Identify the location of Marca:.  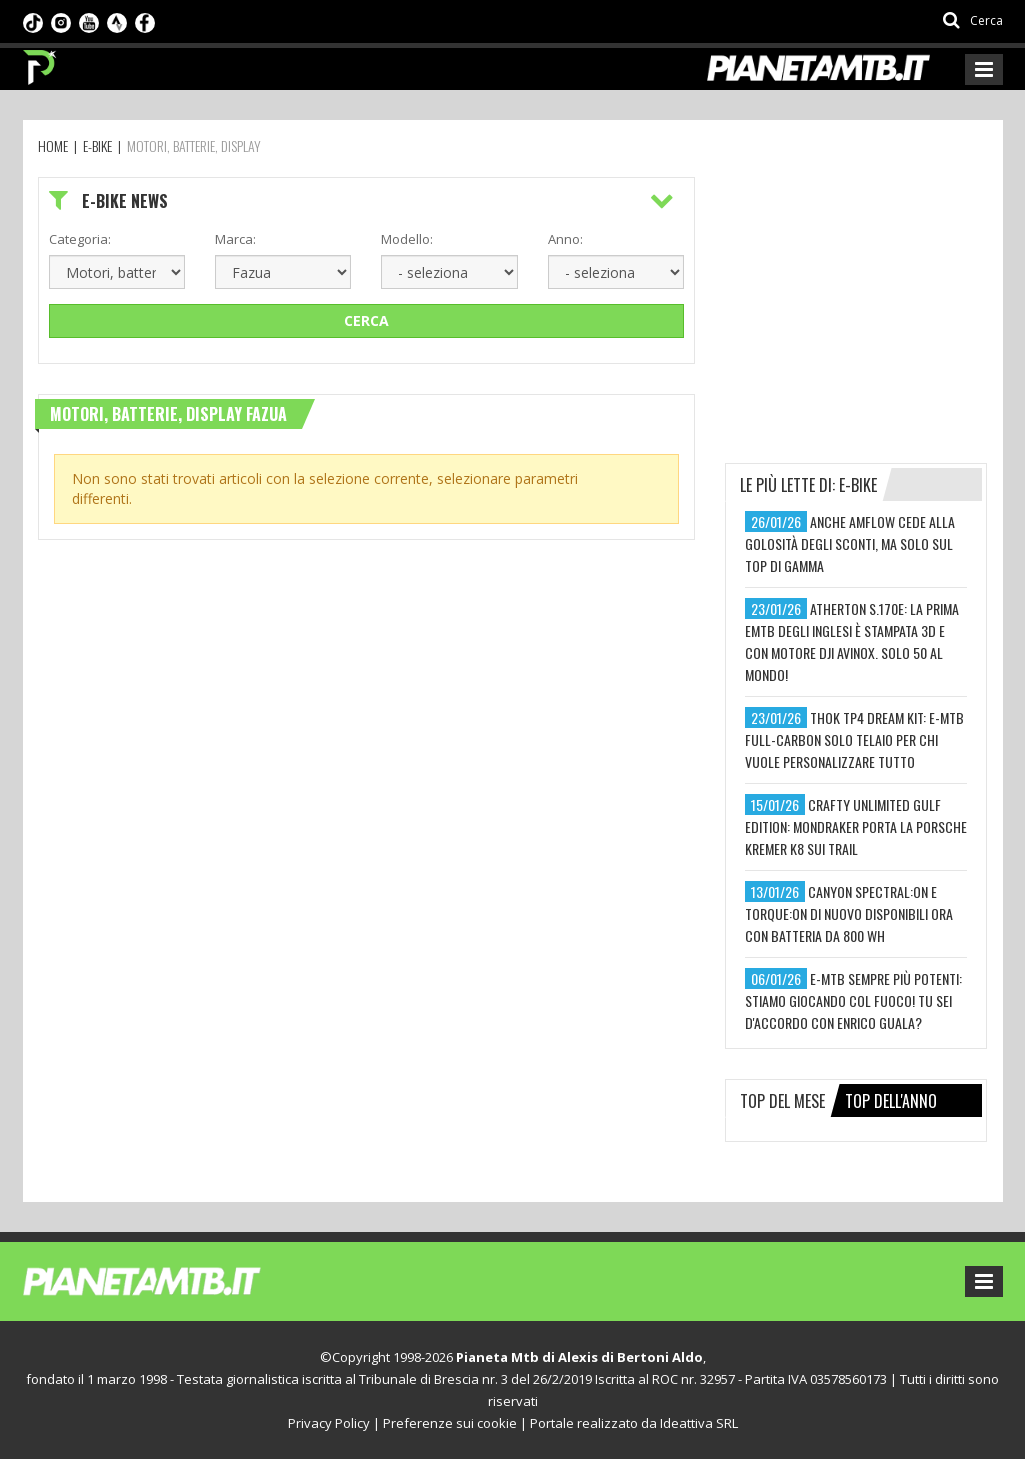
(235, 239).